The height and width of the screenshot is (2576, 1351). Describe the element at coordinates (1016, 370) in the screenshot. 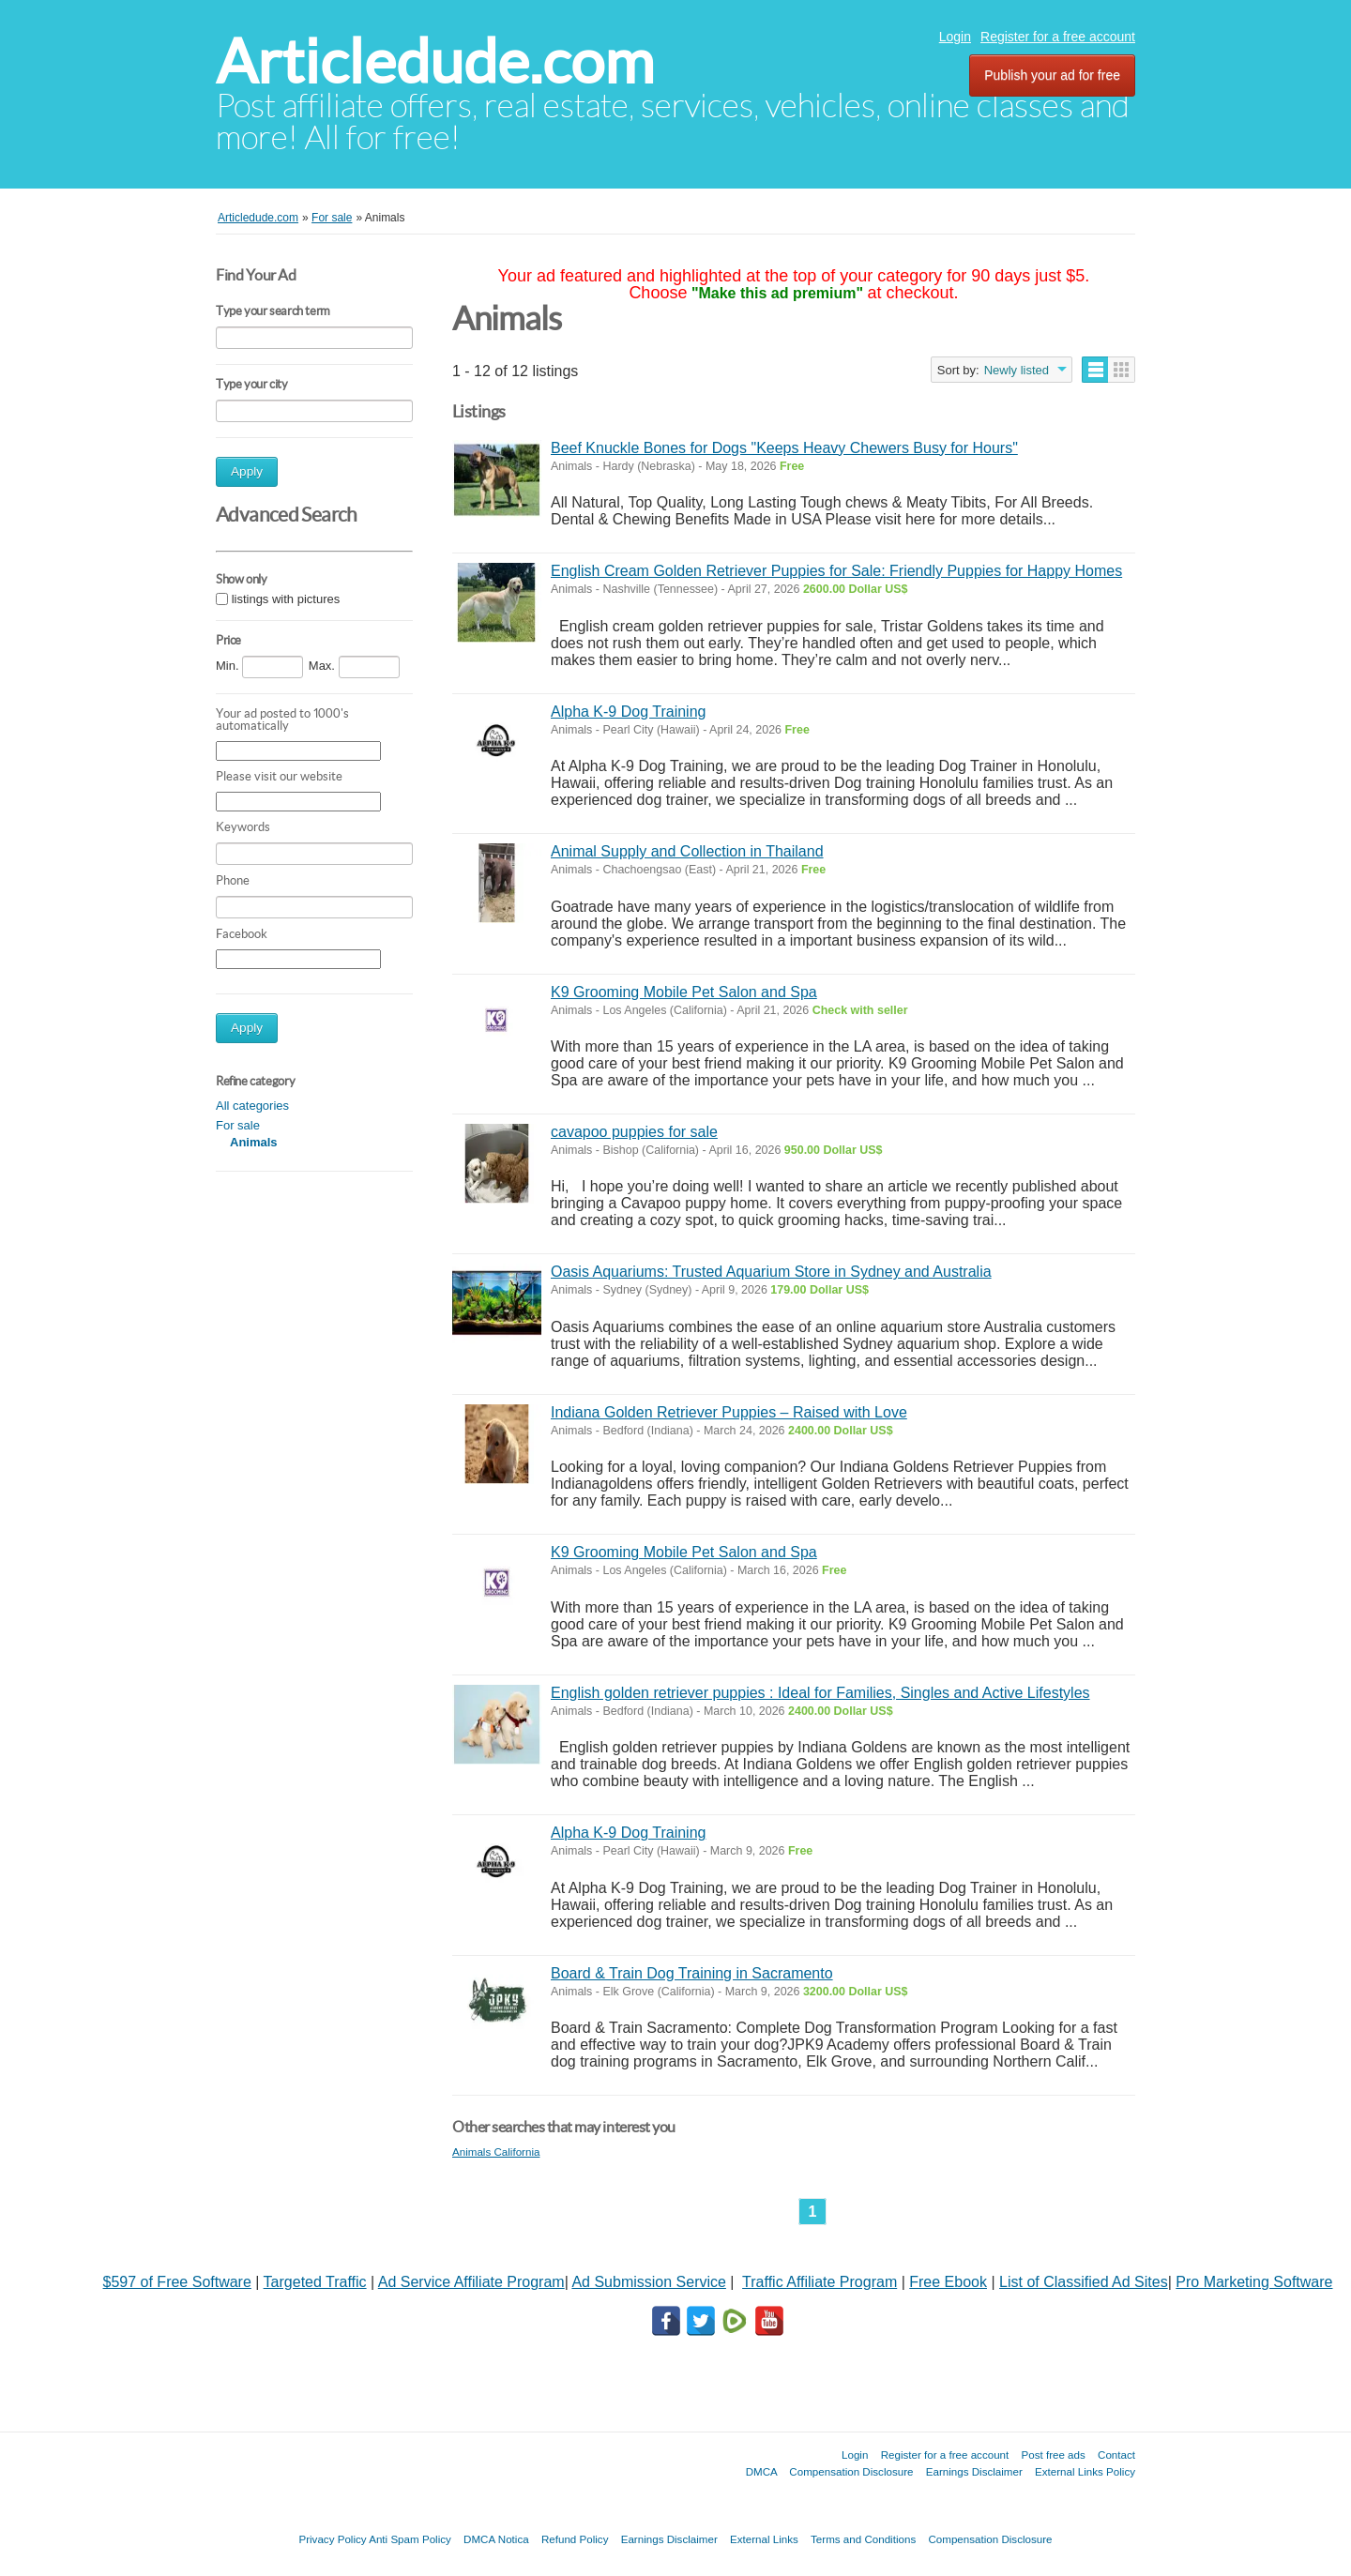

I see `Newly listed` at that location.